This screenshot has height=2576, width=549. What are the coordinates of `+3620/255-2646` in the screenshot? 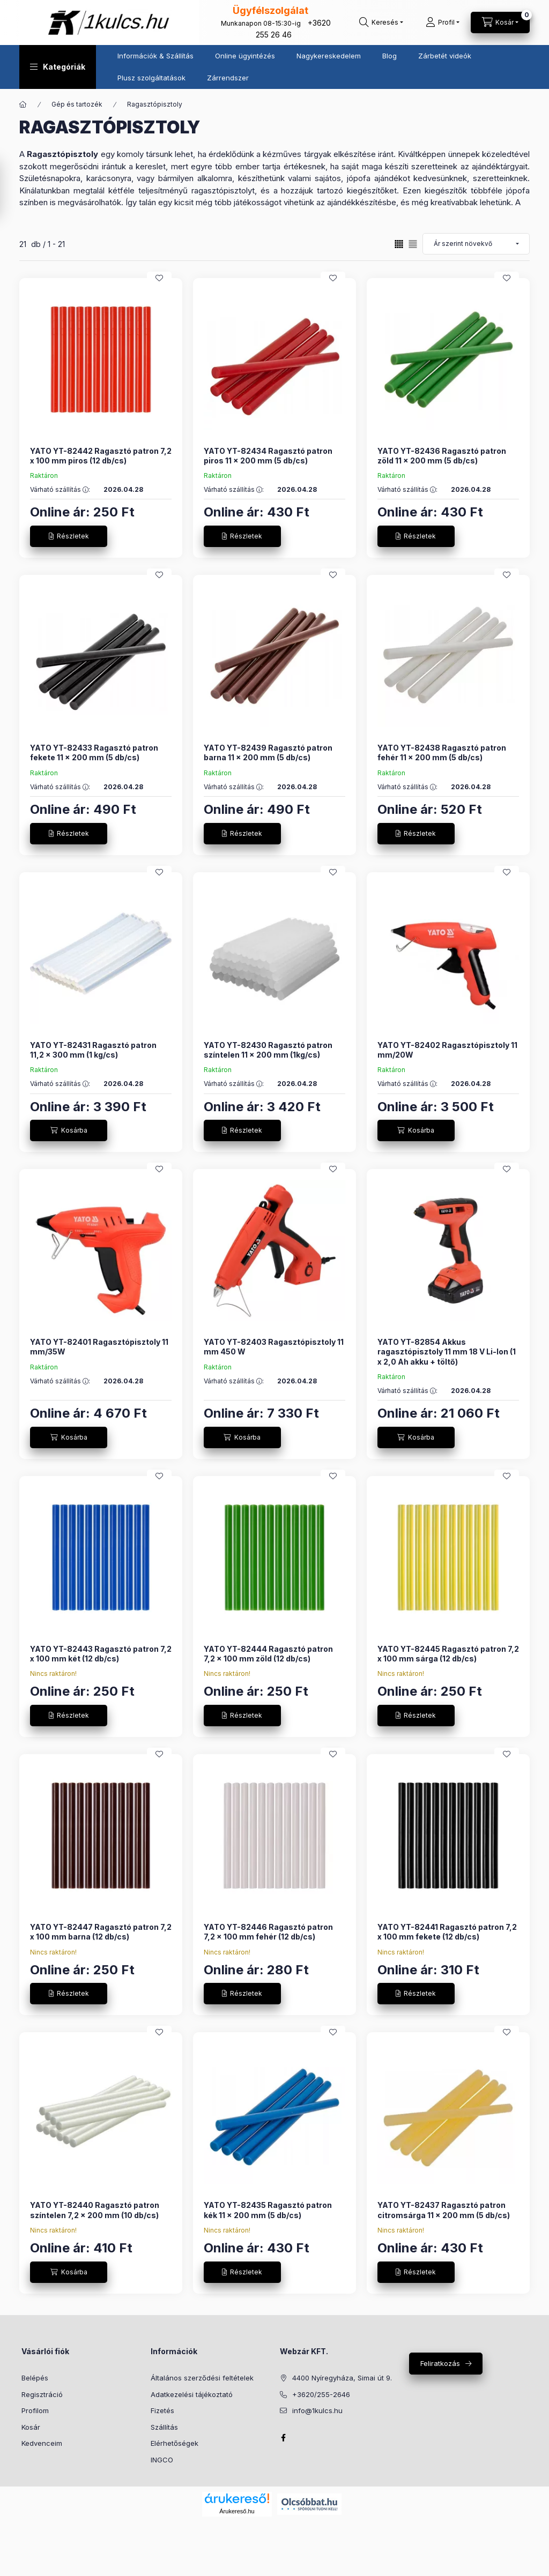 It's located at (321, 2394).